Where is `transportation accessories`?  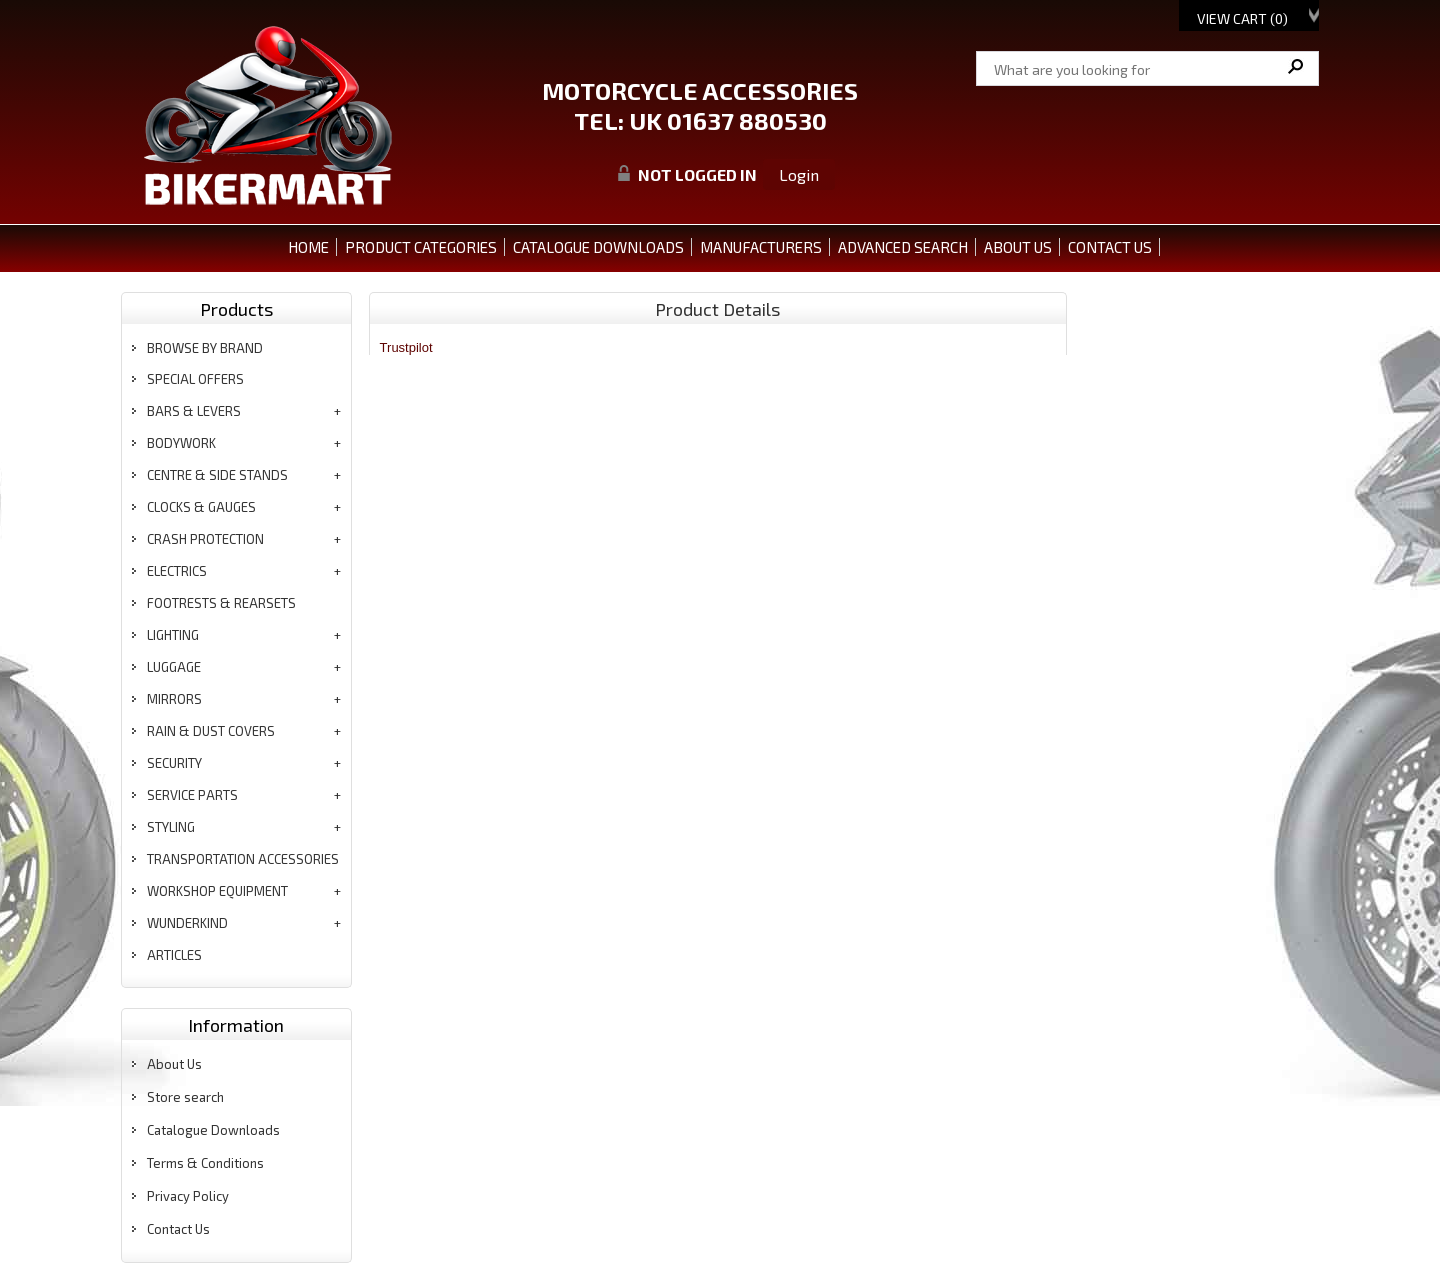
transportation accessories is located at coordinates (243, 859).